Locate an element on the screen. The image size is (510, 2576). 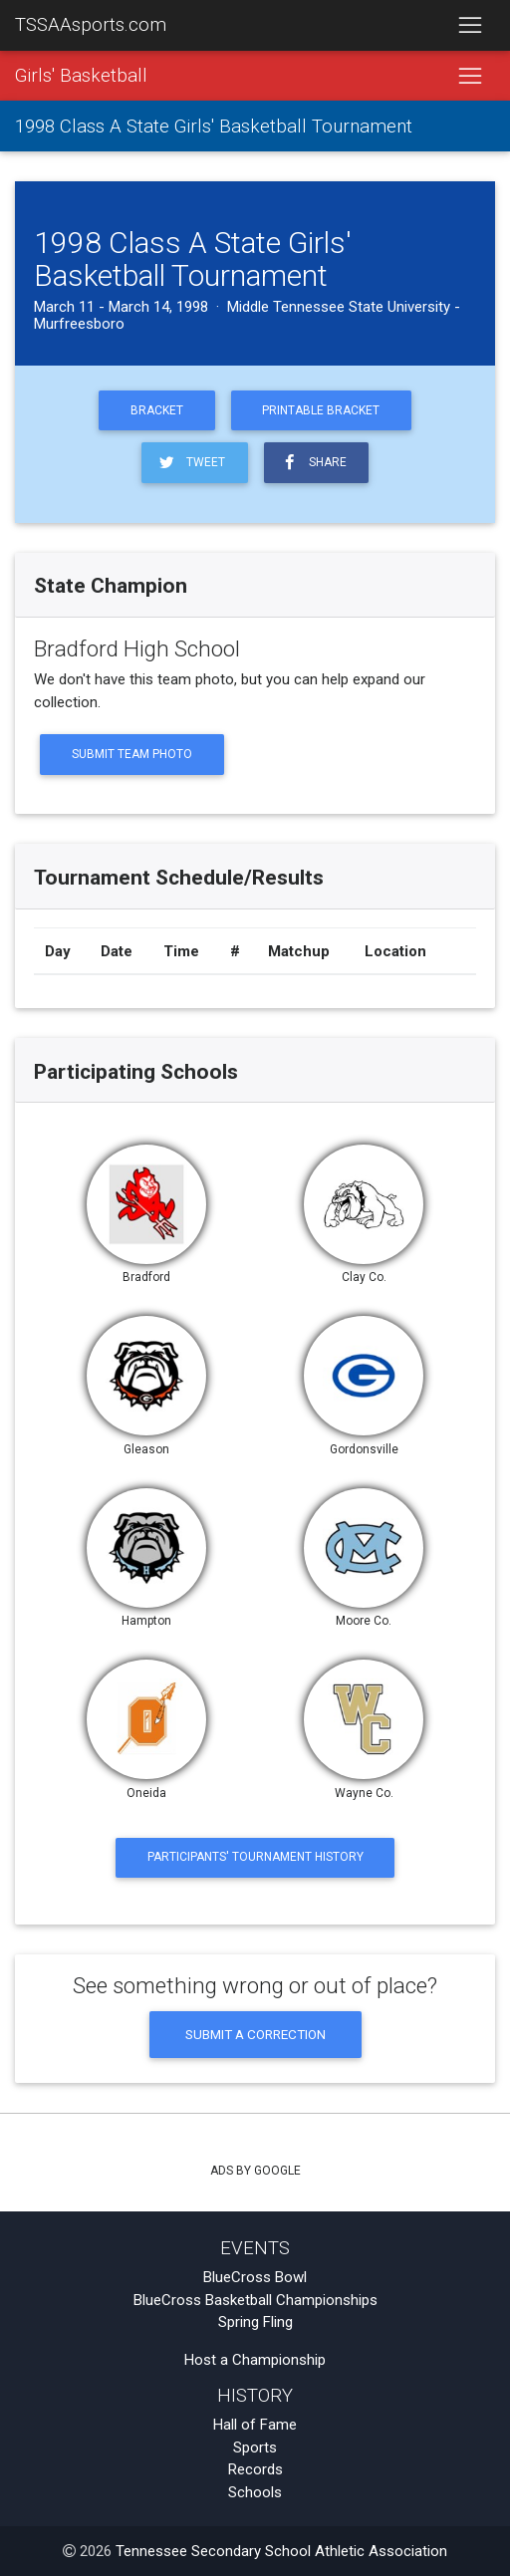
Girls' Basketball is located at coordinates (81, 76).